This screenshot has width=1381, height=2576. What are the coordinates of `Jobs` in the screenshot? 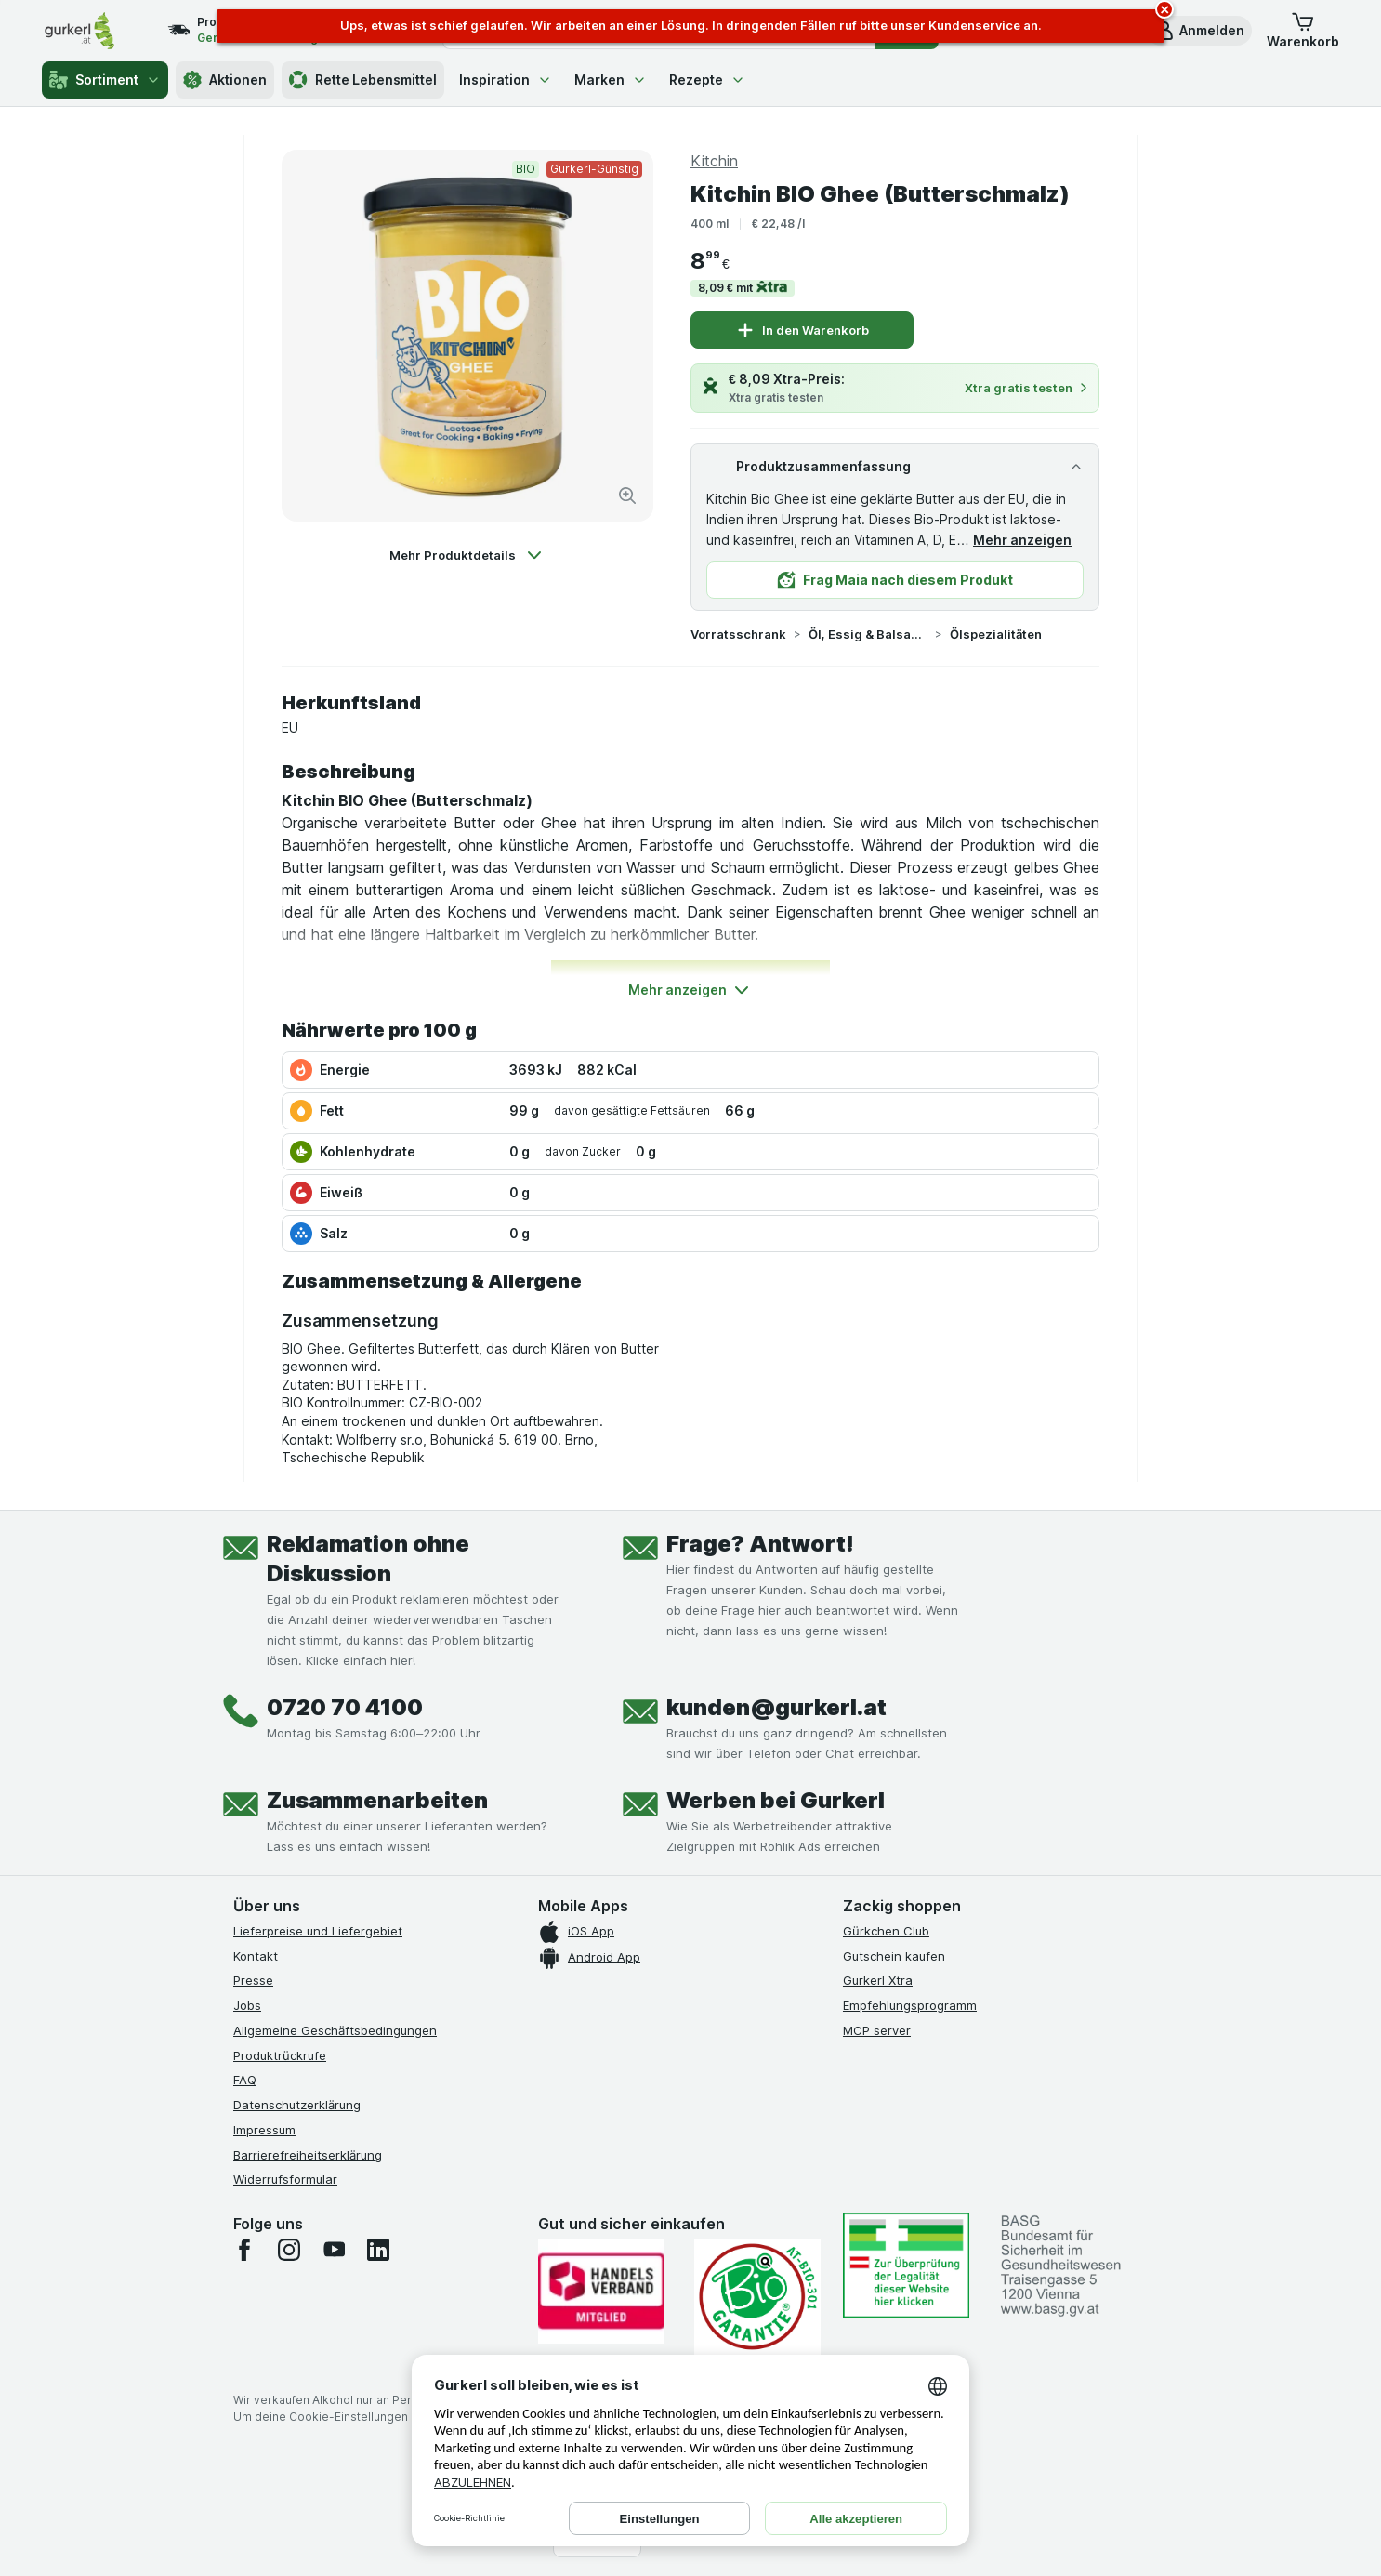 It's located at (247, 2005).